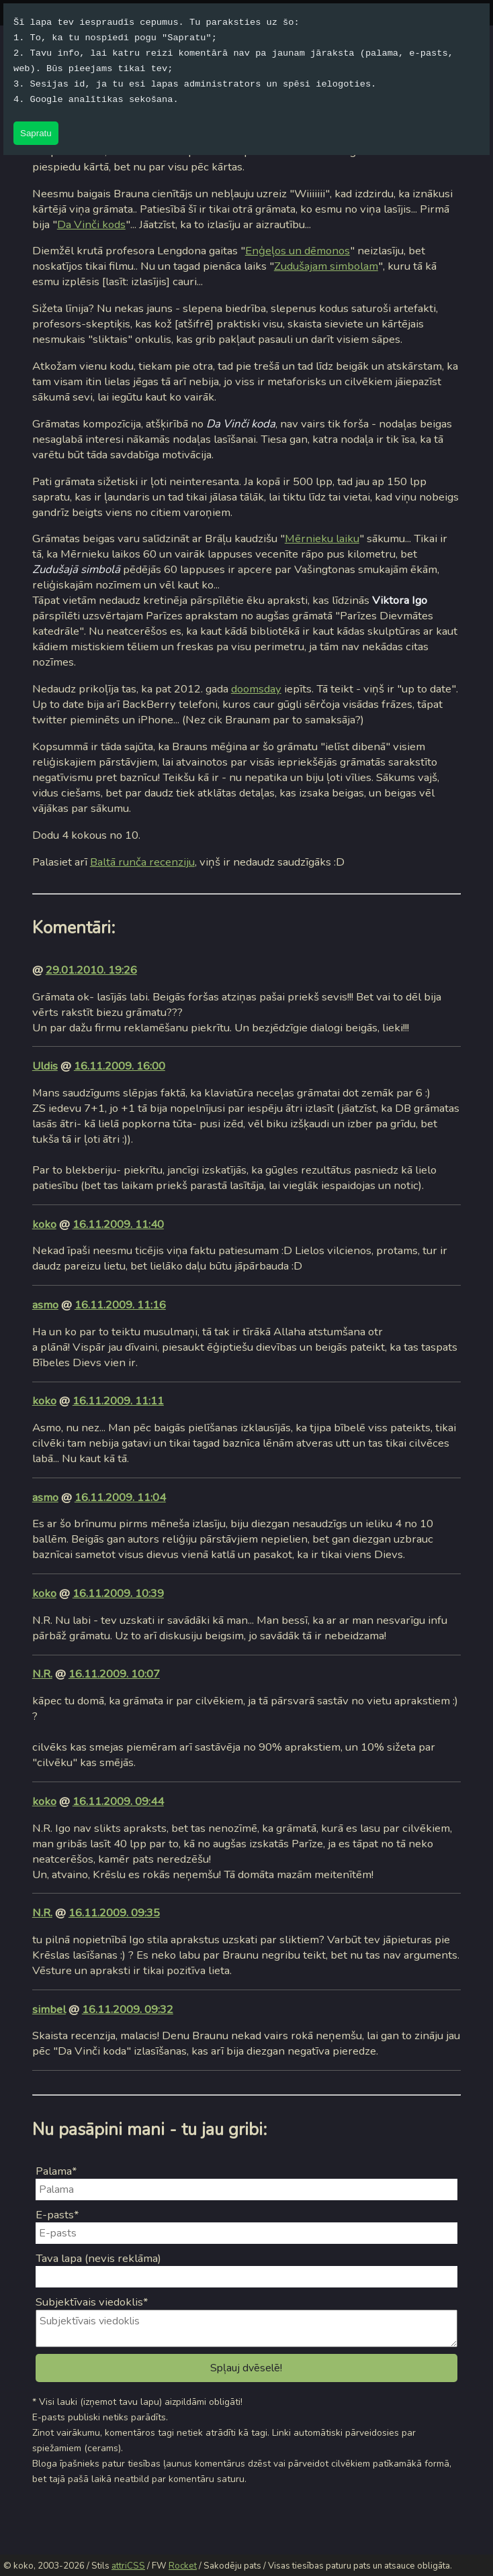  Describe the element at coordinates (183, 2566) in the screenshot. I see `Rocket` at that location.